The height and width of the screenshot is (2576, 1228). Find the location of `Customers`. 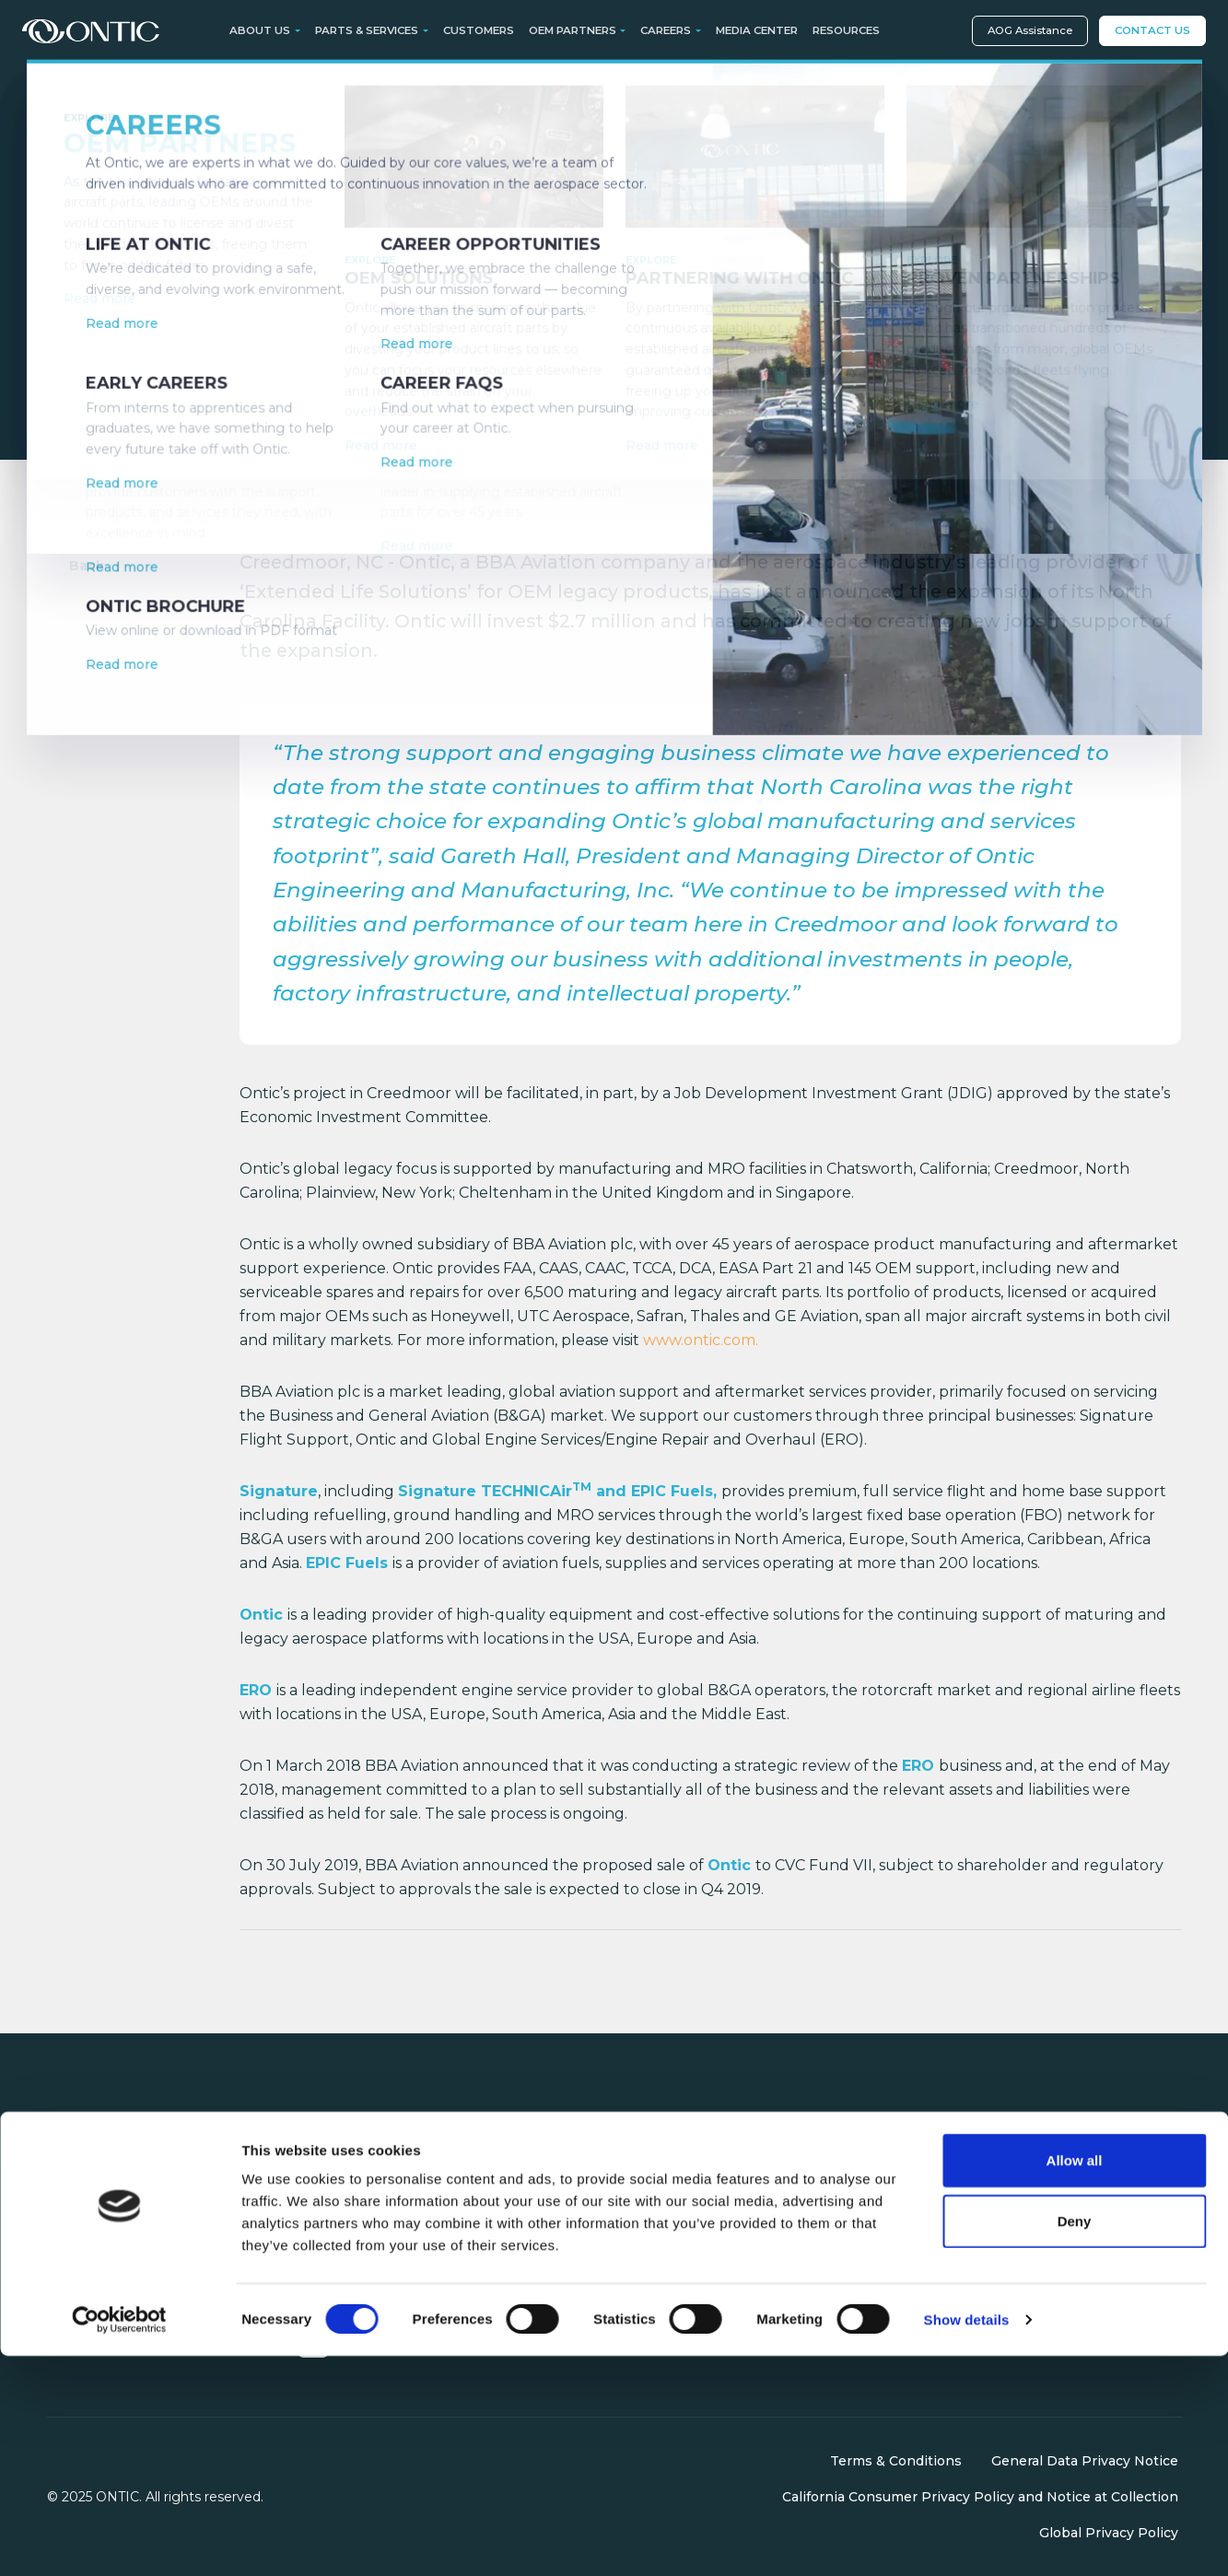

Customers is located at coordinates (478, 30).